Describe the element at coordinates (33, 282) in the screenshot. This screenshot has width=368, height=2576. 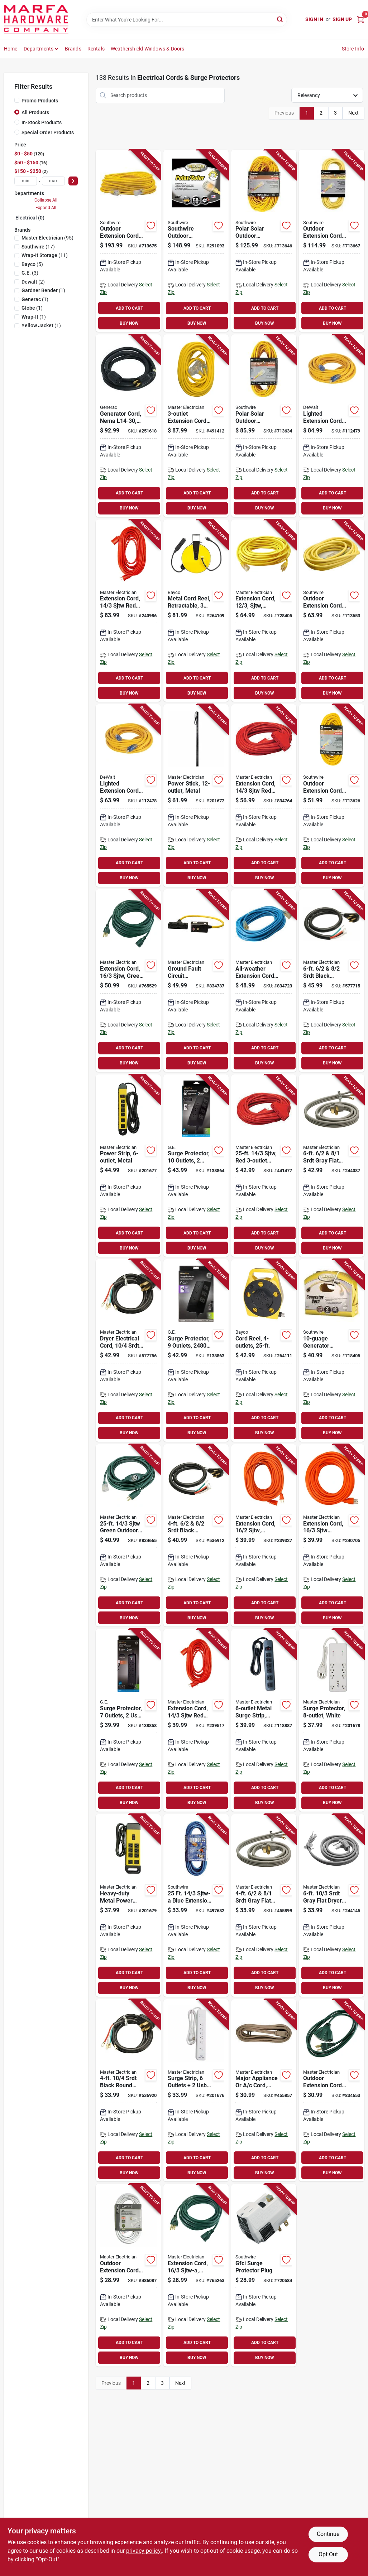
I see `(2)` at that location.